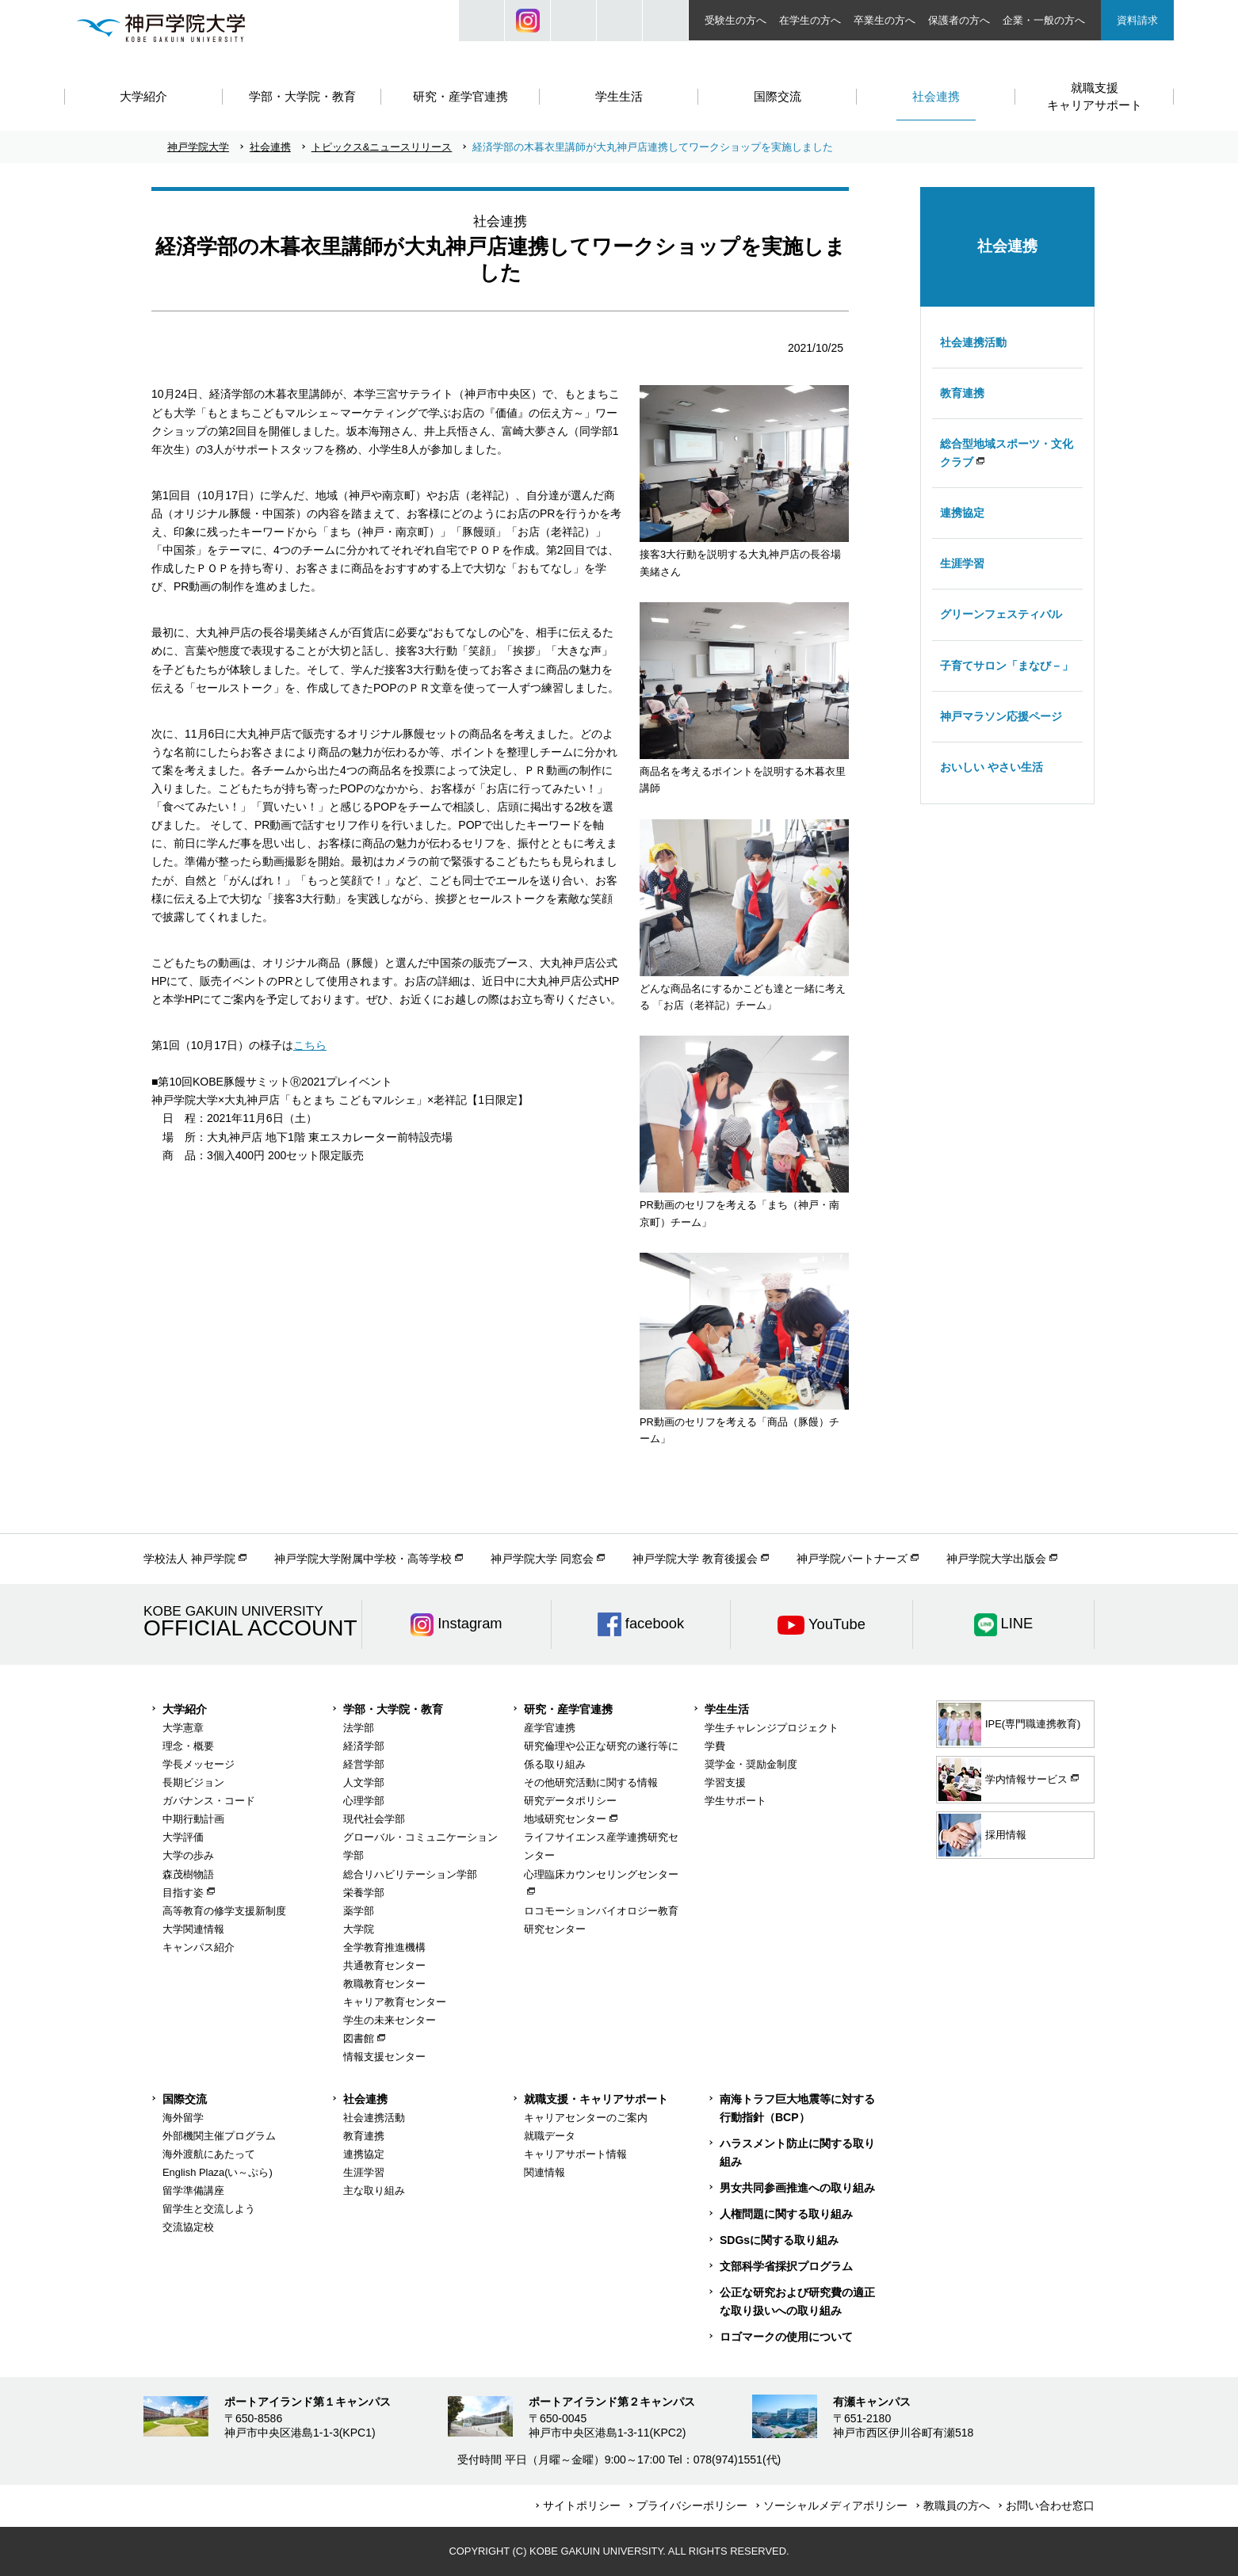  I want to click on 在学生の方へ, so click(810, 20).